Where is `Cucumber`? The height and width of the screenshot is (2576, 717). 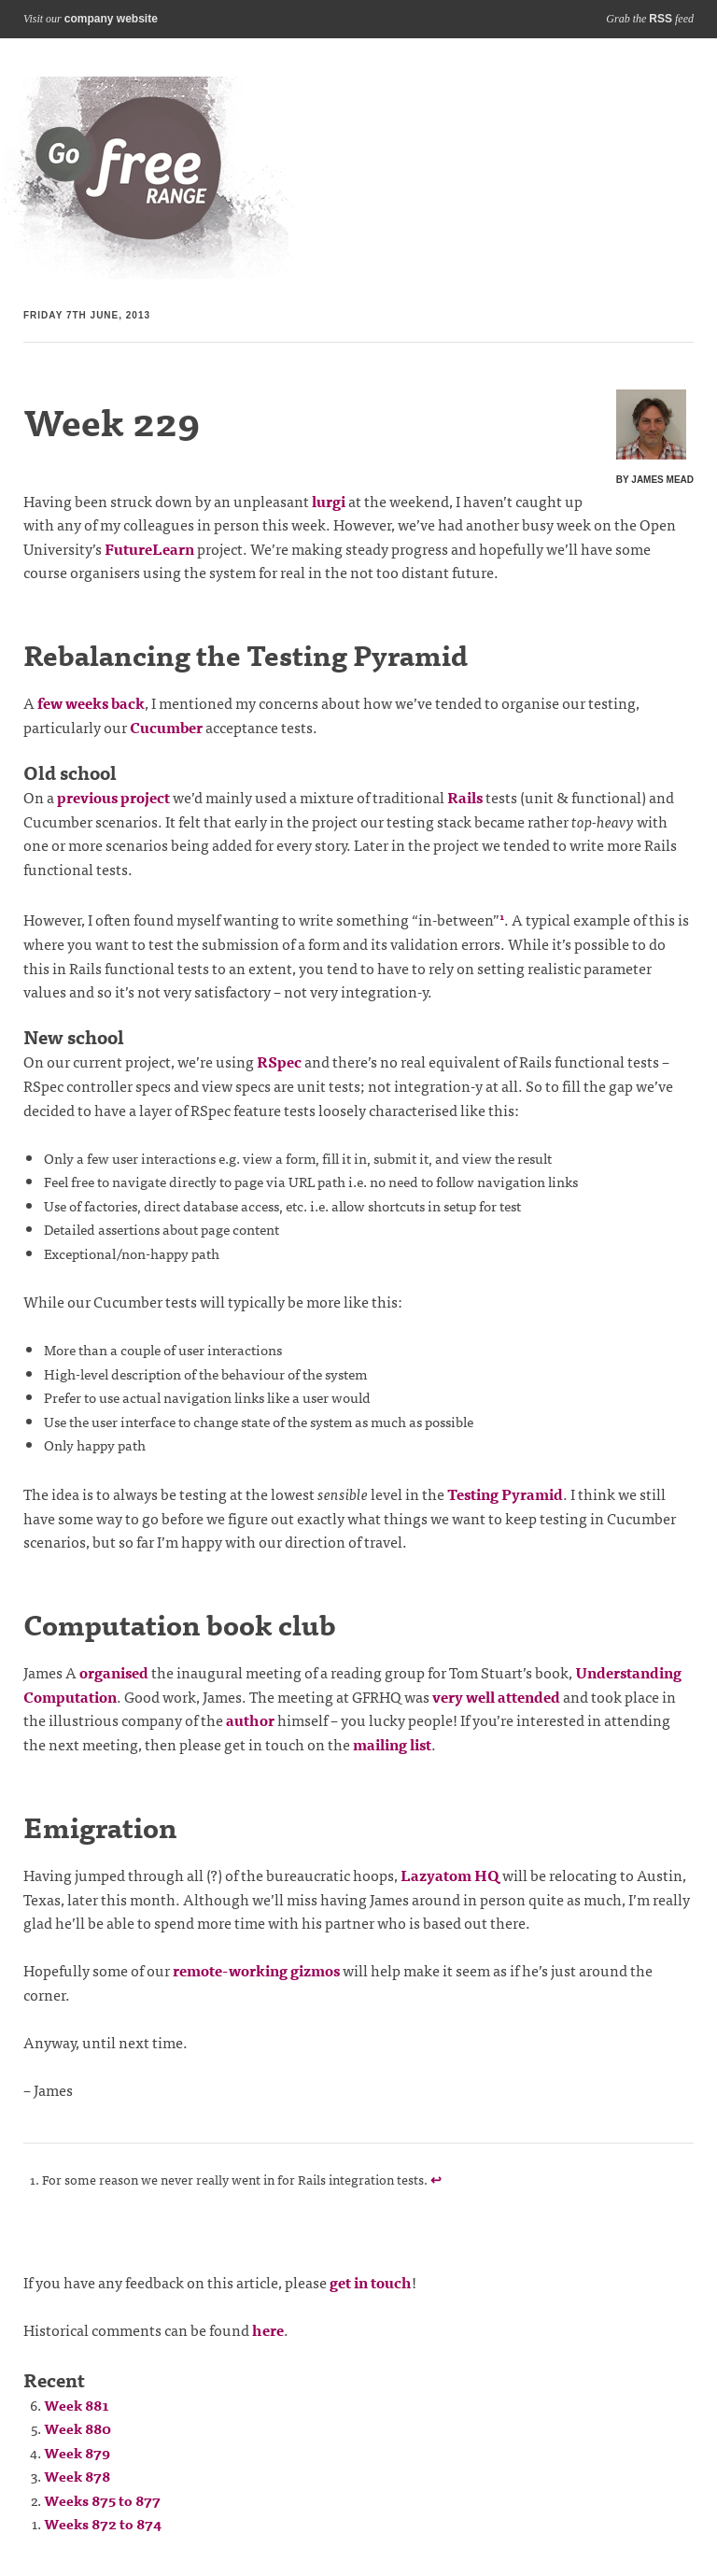 Cucumber is located at coordinates (166, 727).